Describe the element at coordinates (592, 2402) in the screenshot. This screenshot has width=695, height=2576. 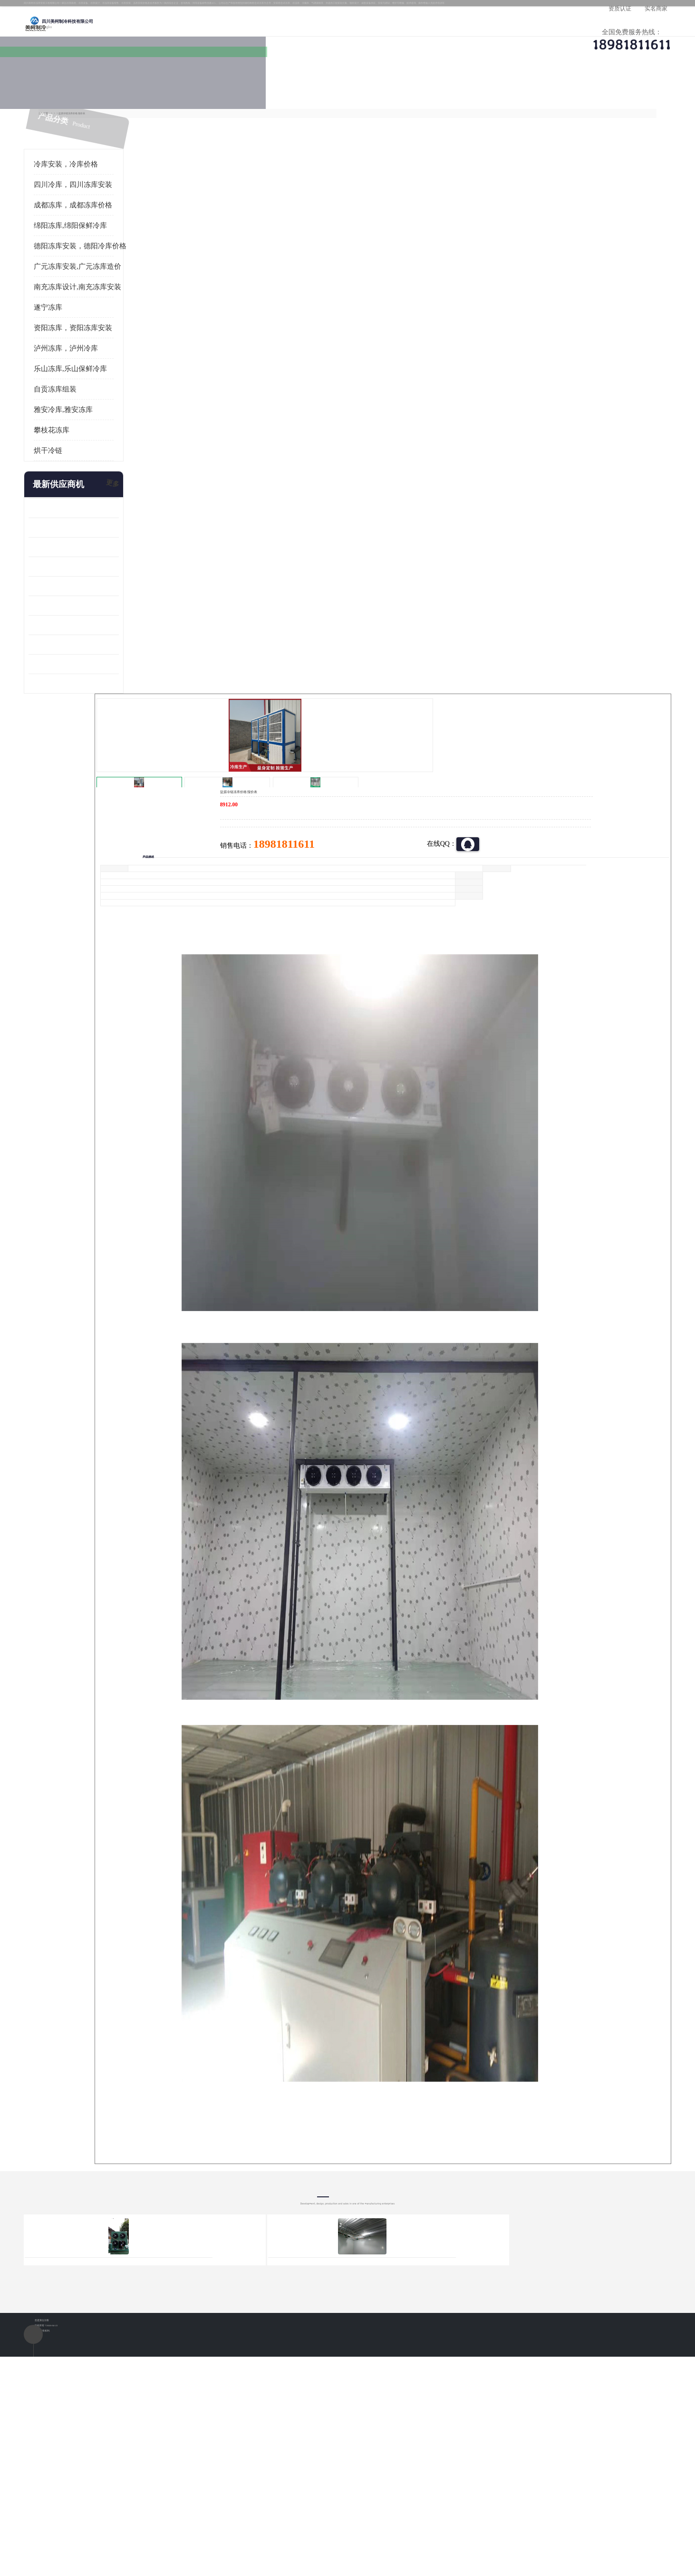
I see `我想建一个存冰糕的冷库大概10平方米 需要价格` at that location.